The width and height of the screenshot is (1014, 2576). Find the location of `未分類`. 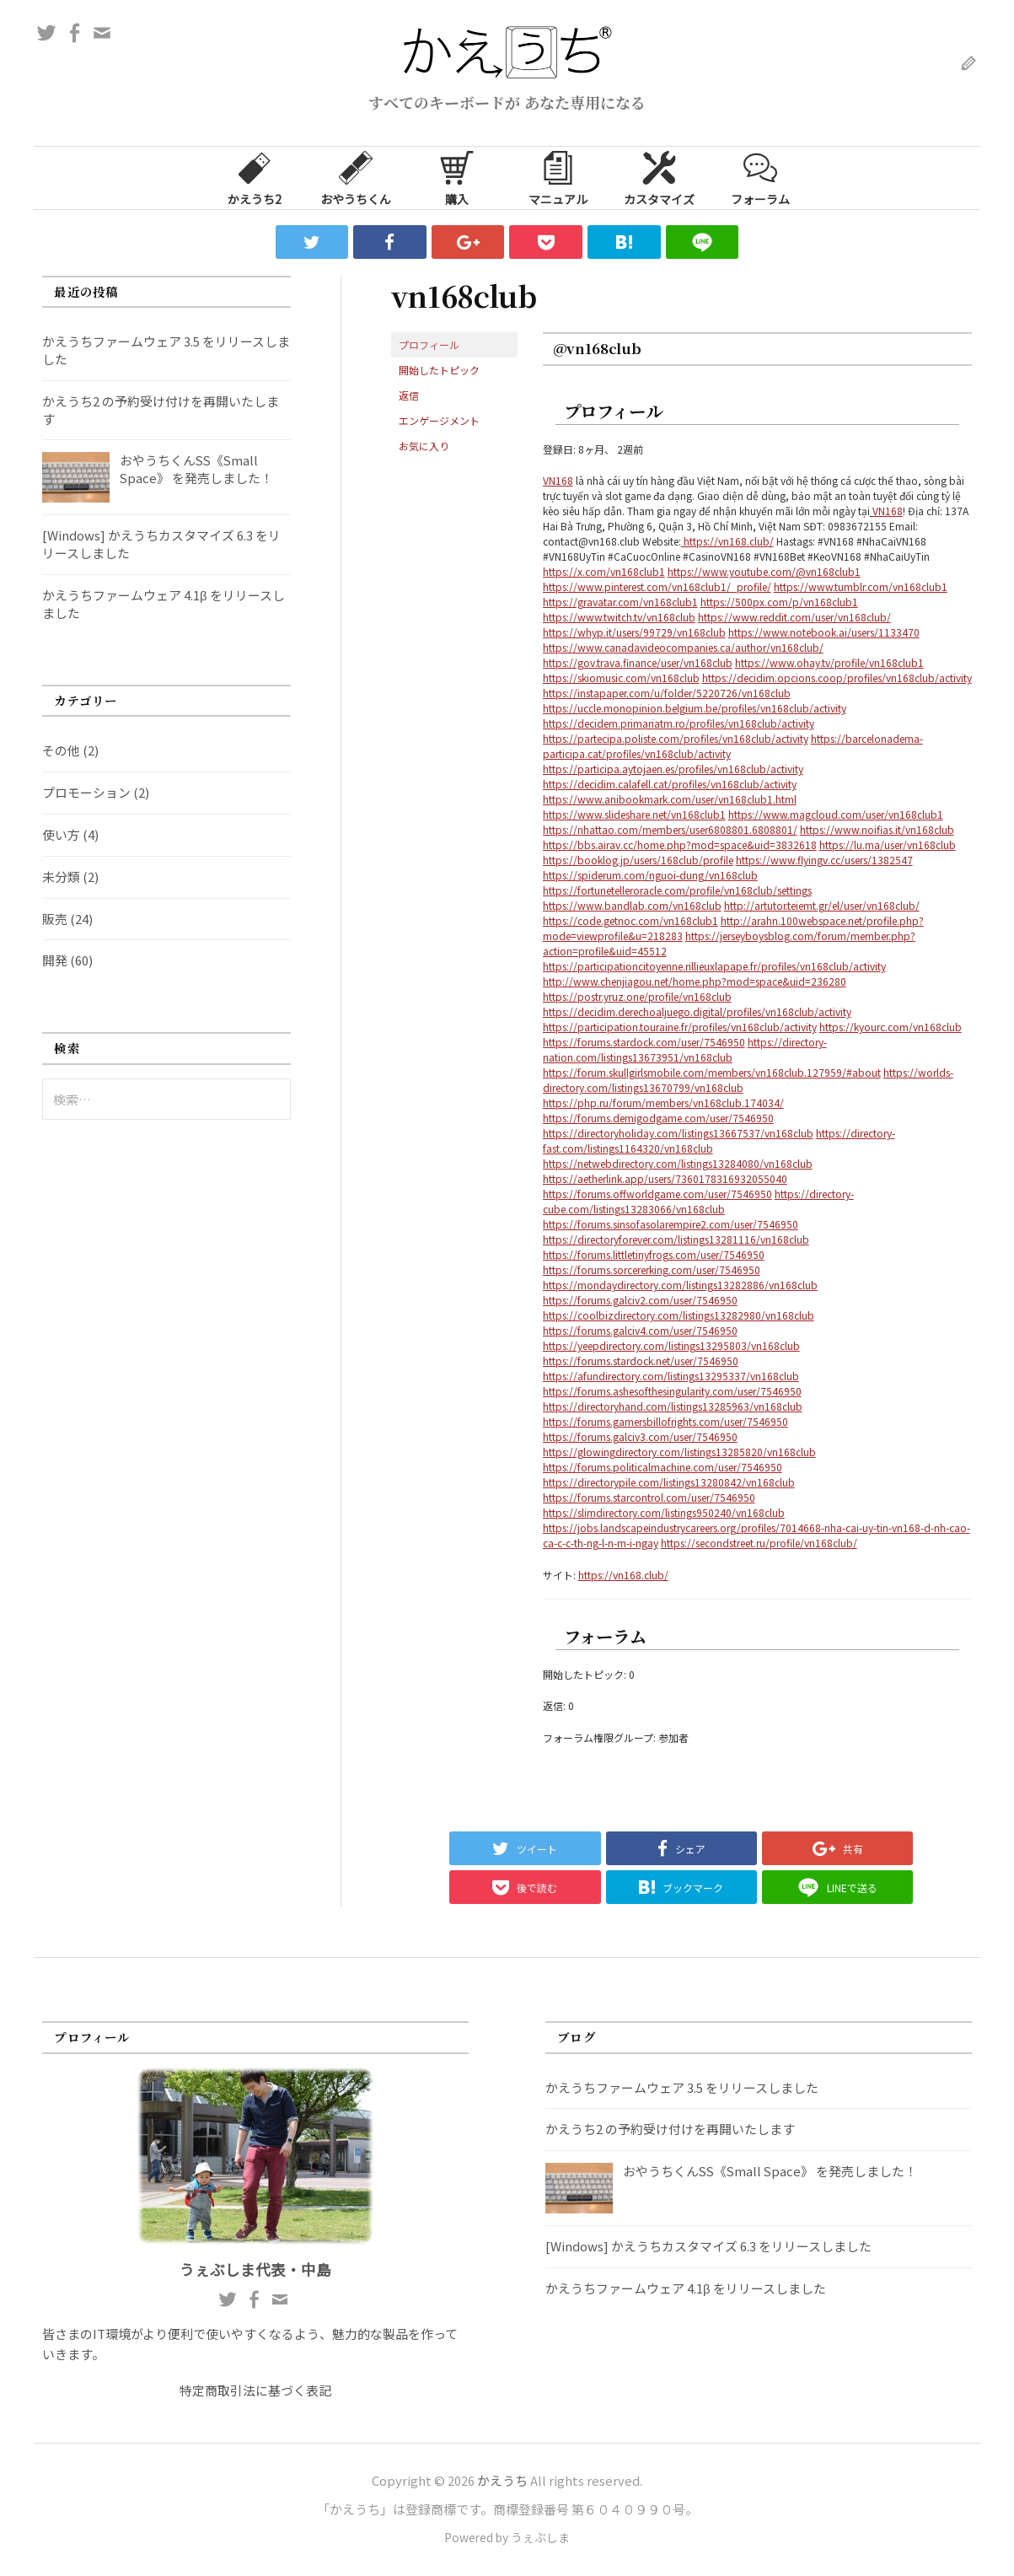

未分類 is located at coordinates (61, 876).